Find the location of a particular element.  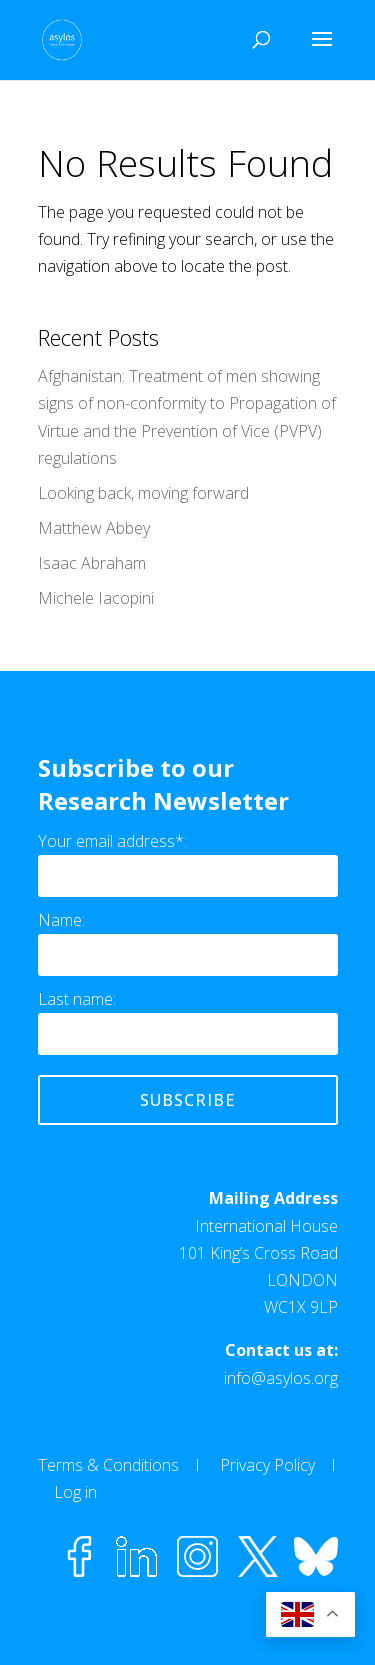

Isaac Abraham is located at coordinates (92, 563).